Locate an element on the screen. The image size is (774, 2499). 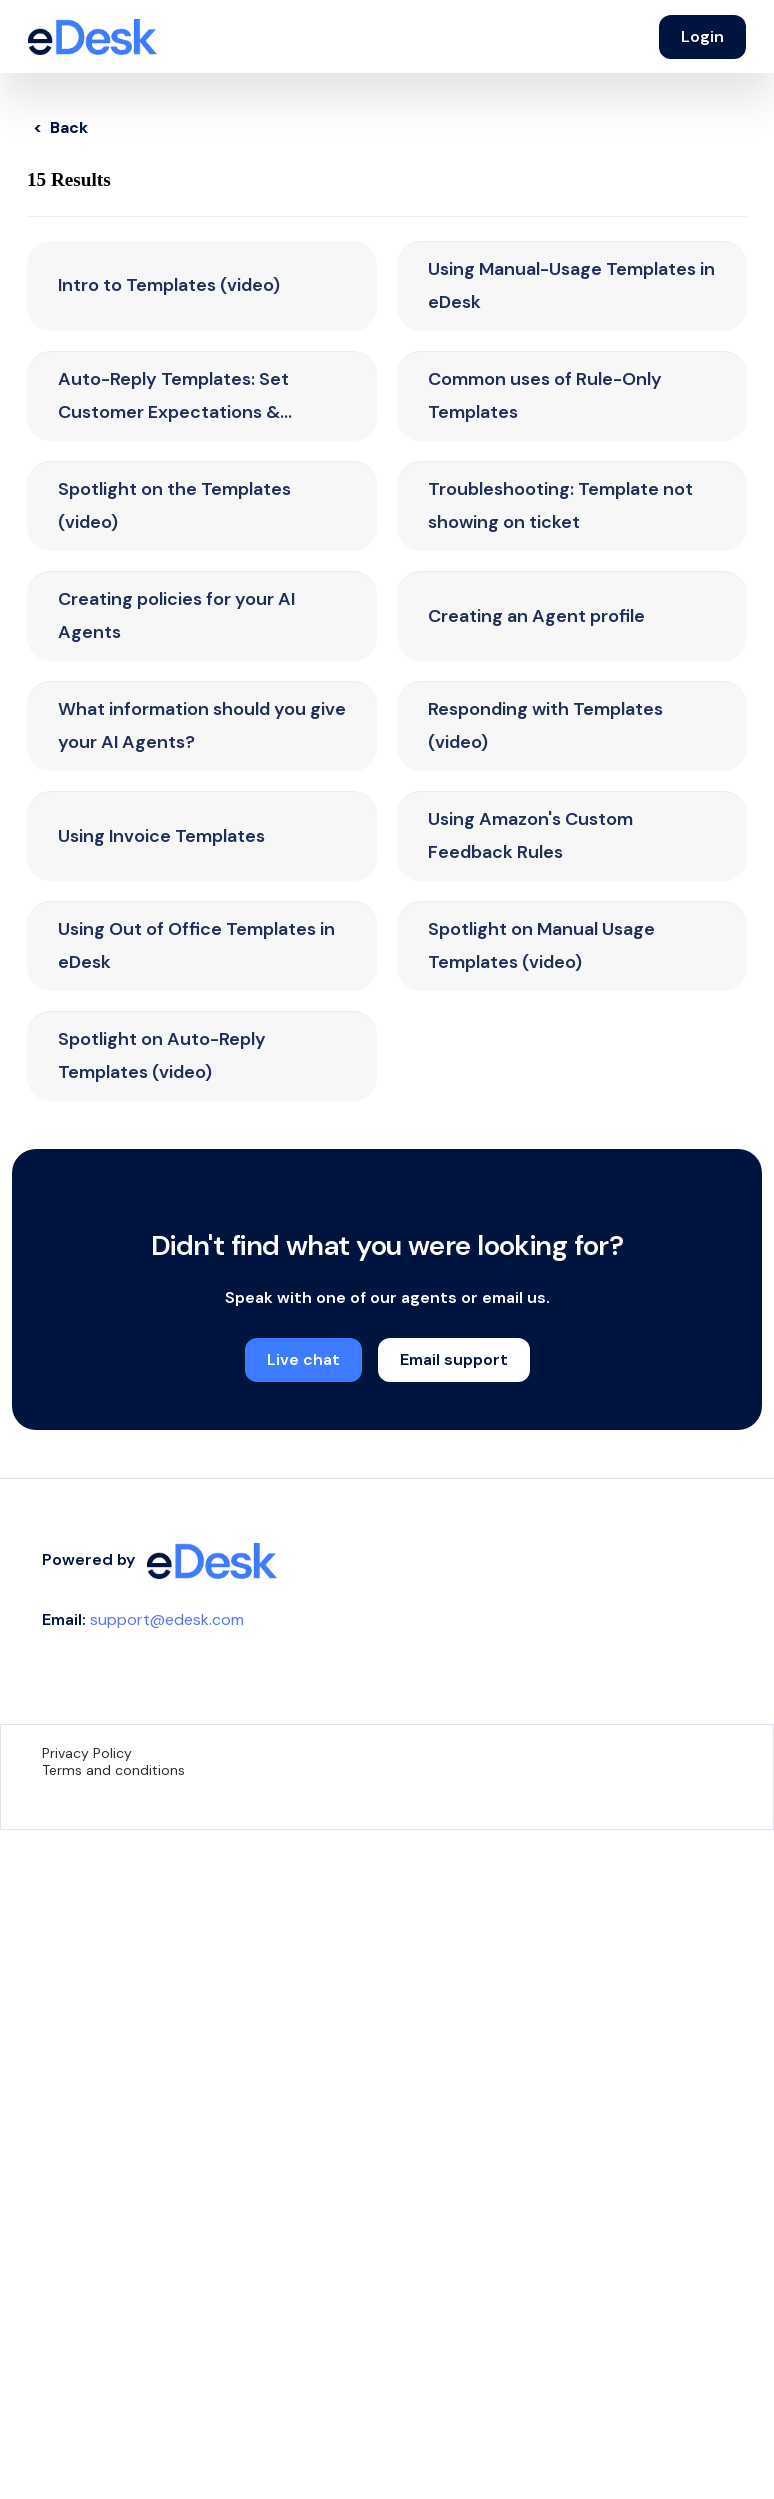
Live chat [button] is located at coordinates (303, 1359).